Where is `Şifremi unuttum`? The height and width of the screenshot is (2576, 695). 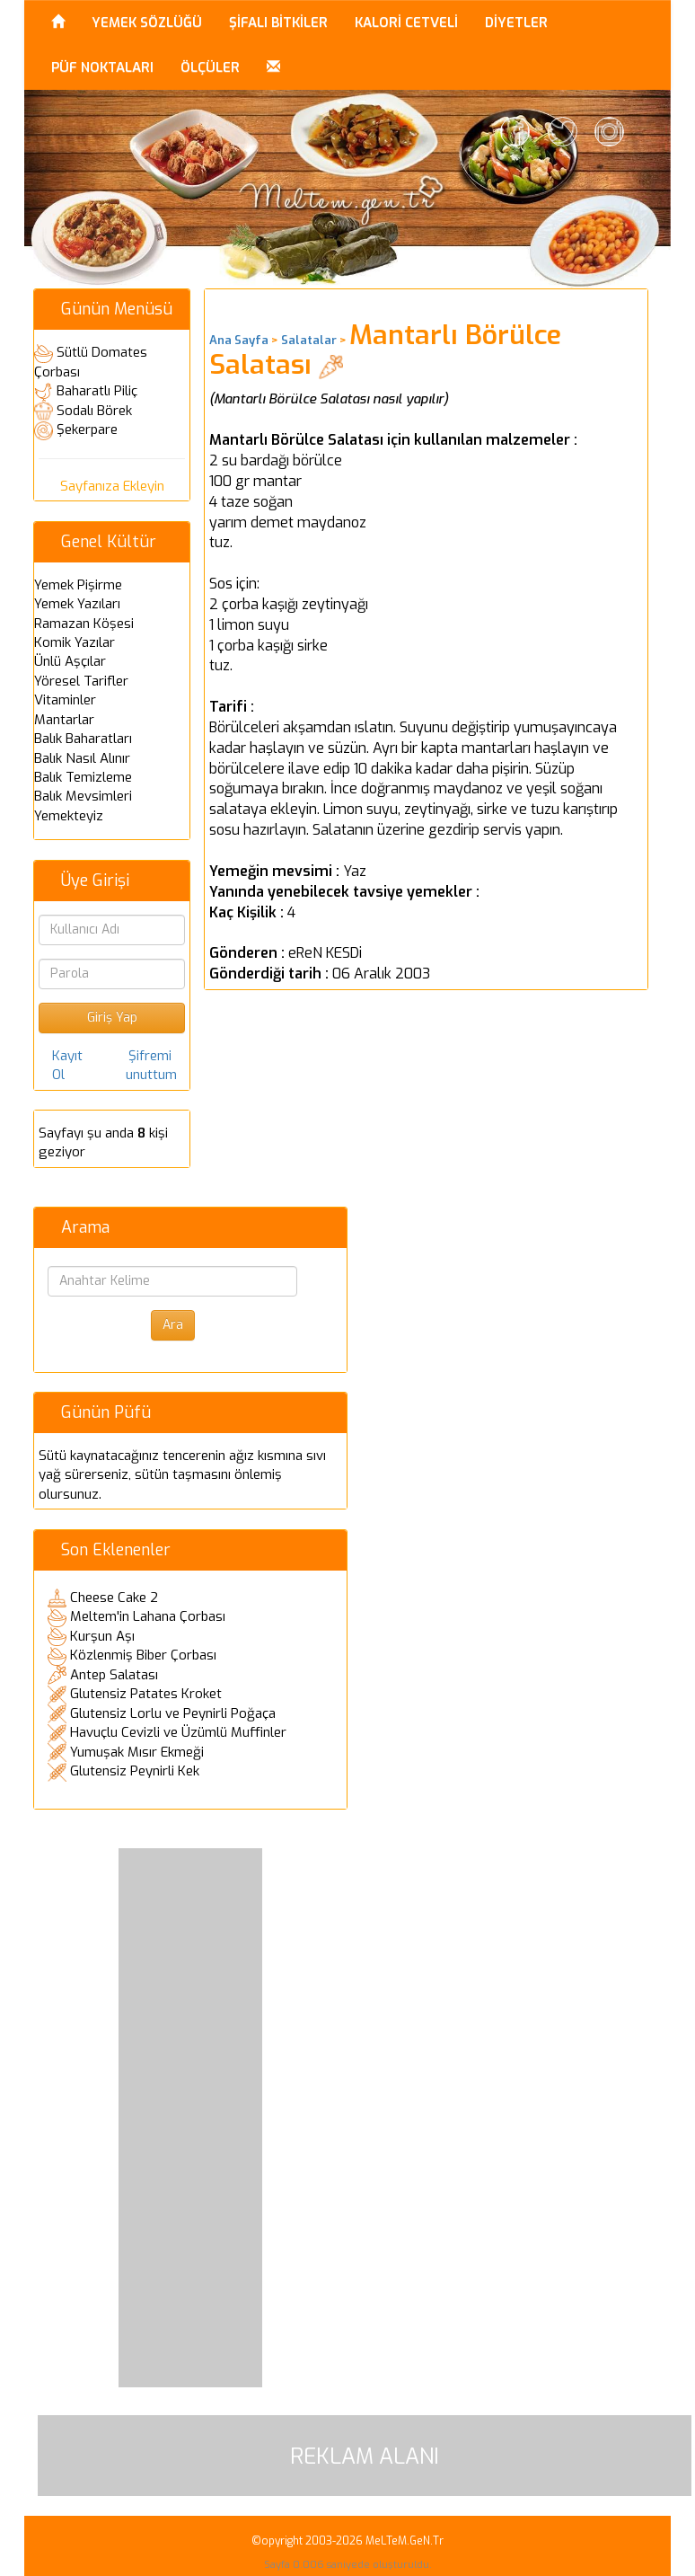
Şifremi unuttum is located at coordinates (151, 1065).